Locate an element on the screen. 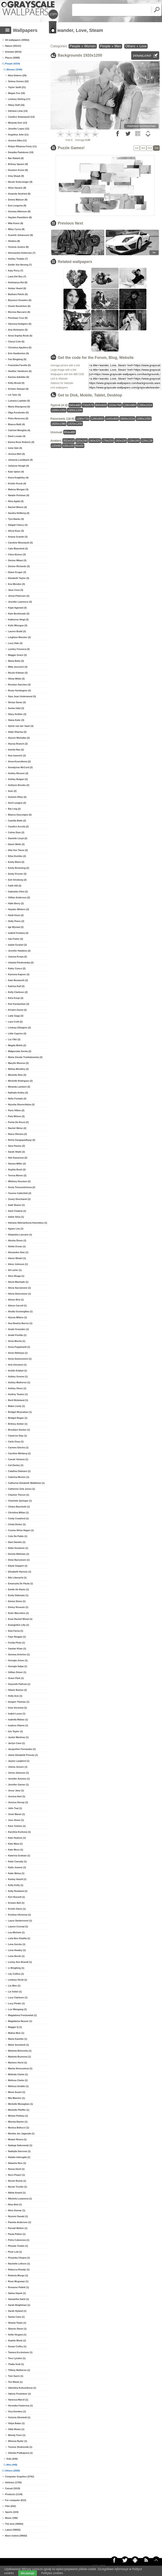 The width and height of the screenshot is (162, 2576). Isabel Lucas (1) is located at coordinates (17, 1713).